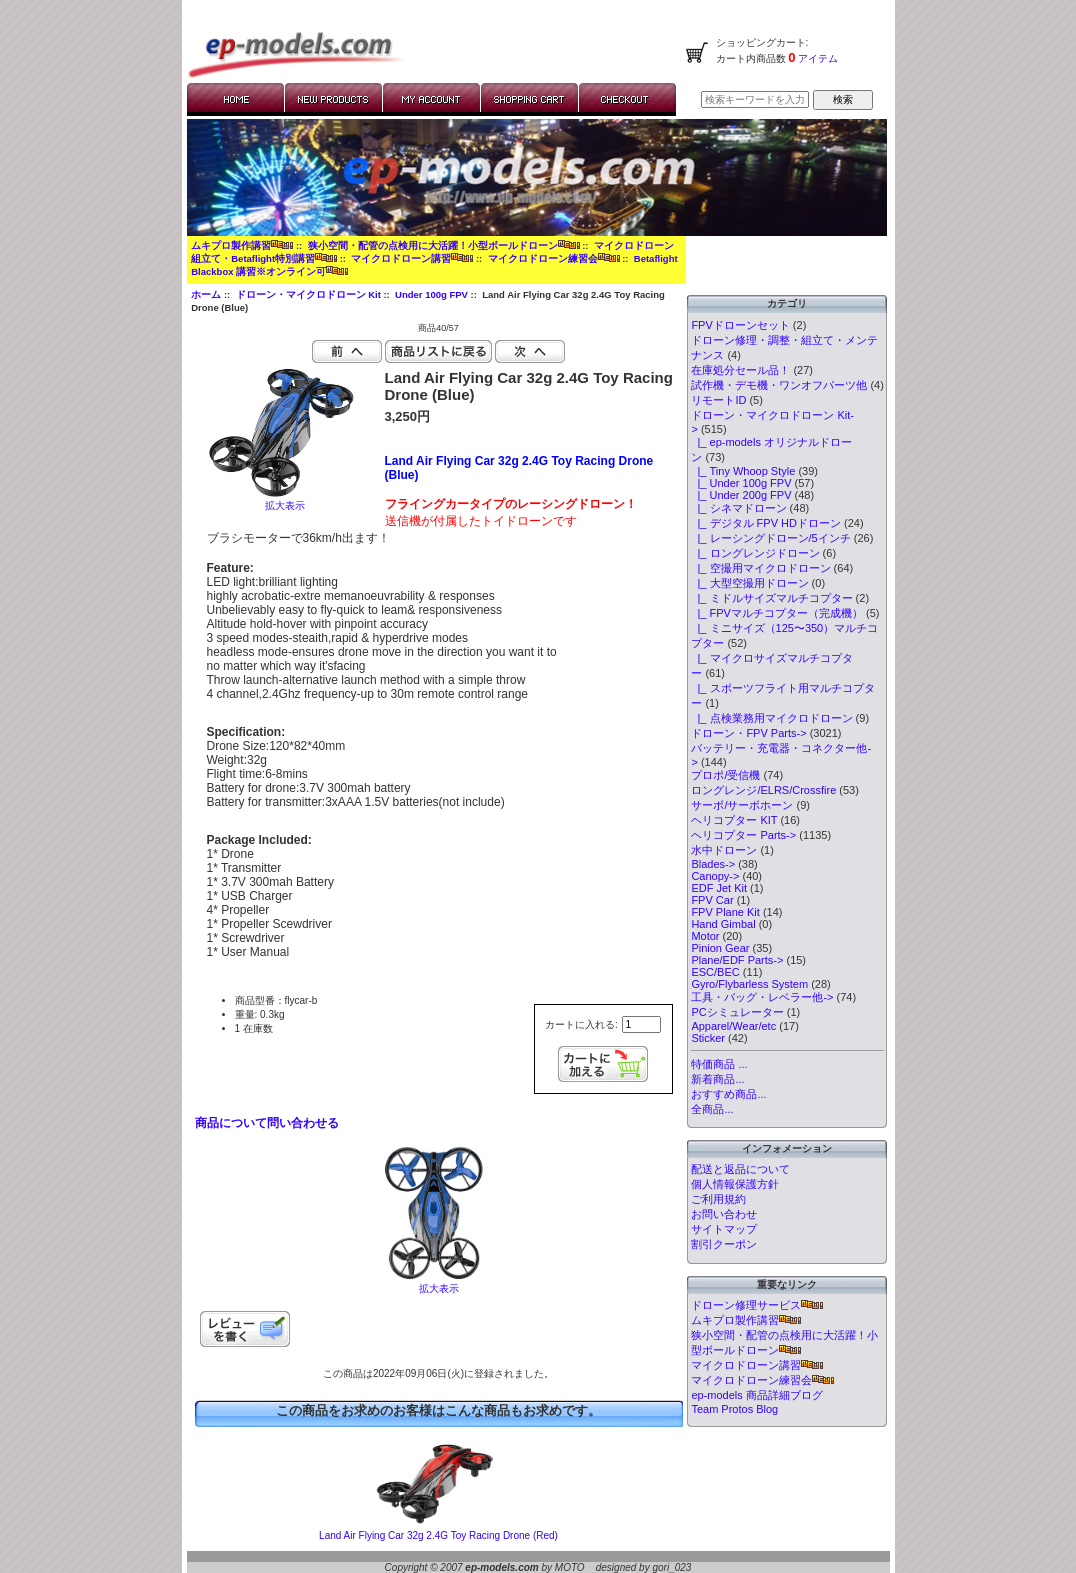  Describe the element at coordinates (763, 790) in the screenshot. I see `ロングレンジ/ELRS/Crossfire` at that location.